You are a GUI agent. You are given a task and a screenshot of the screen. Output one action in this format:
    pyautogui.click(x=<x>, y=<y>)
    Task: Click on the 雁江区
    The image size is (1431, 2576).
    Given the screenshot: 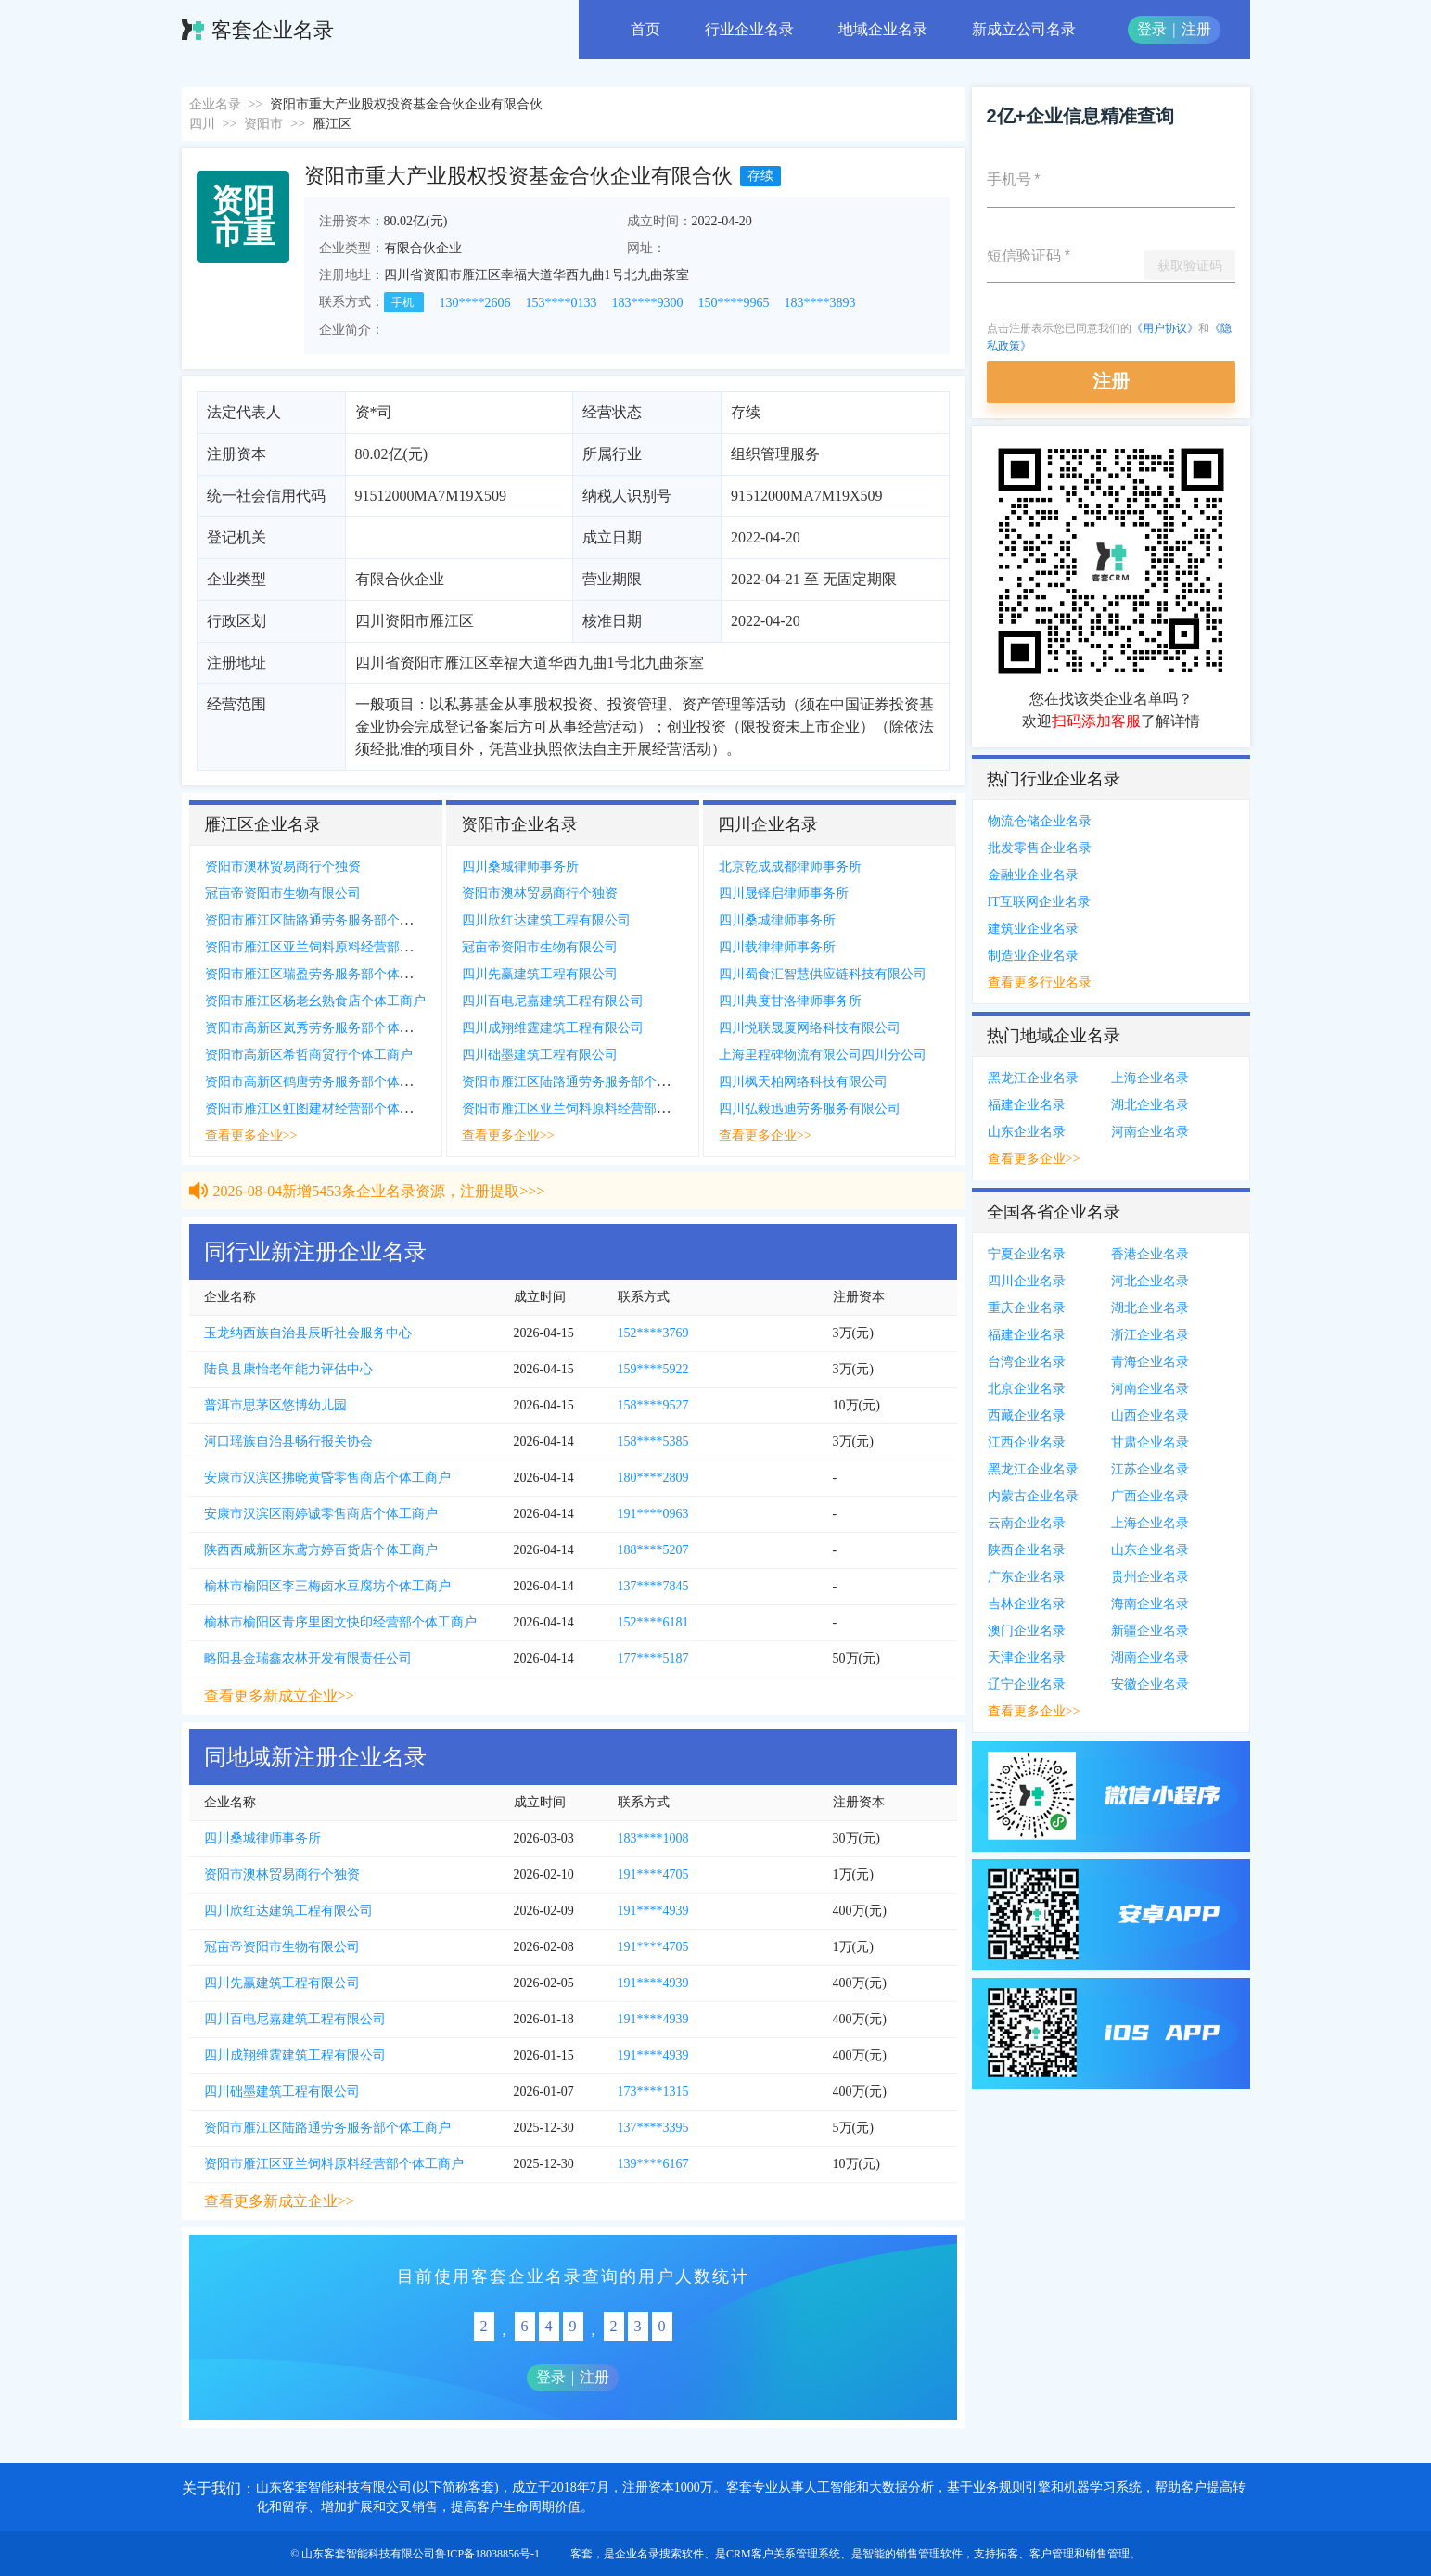 What is the action you would take?
    pyautogui.click(x=332, y=124)
    